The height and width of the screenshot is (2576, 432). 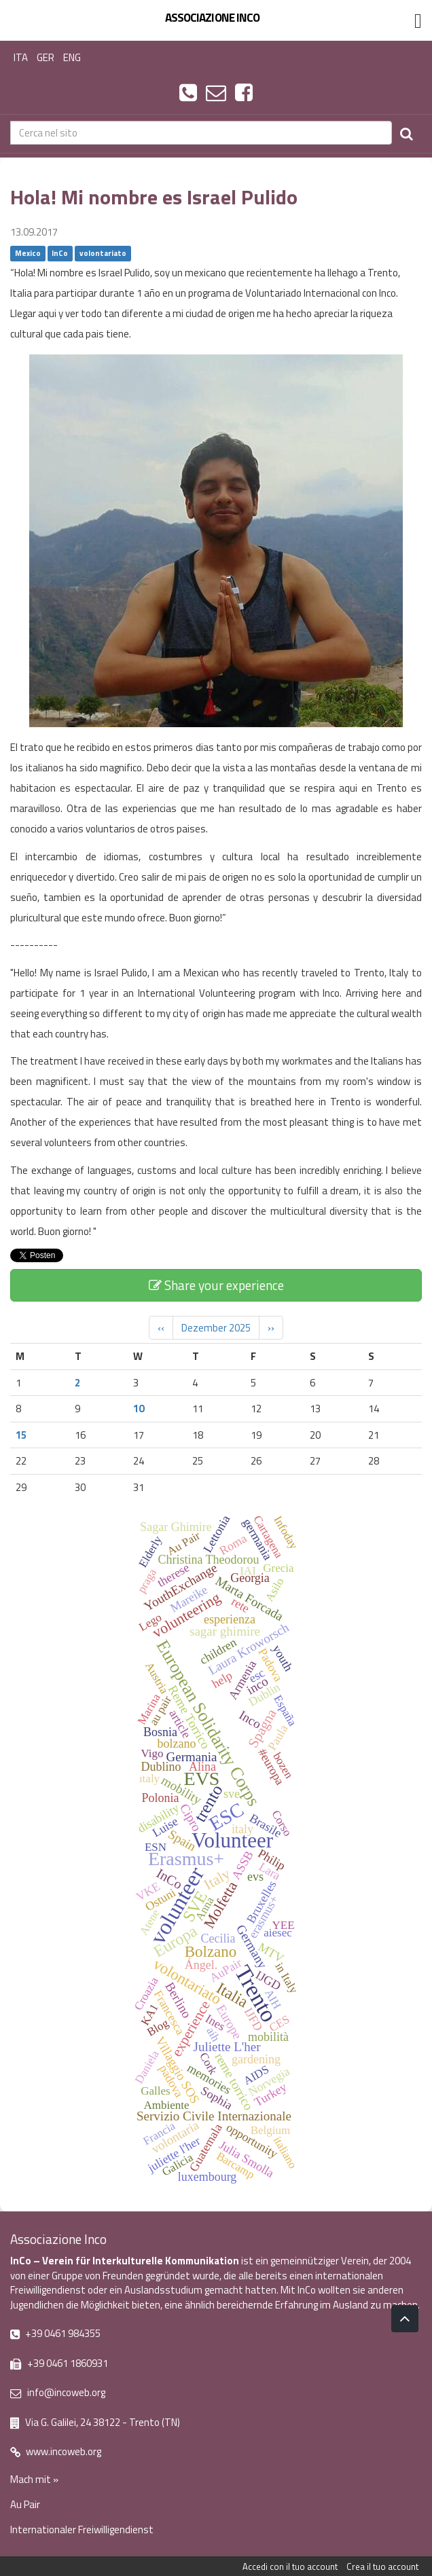 I want to click on info@incoweb.org, so click(x=57, y=2392).